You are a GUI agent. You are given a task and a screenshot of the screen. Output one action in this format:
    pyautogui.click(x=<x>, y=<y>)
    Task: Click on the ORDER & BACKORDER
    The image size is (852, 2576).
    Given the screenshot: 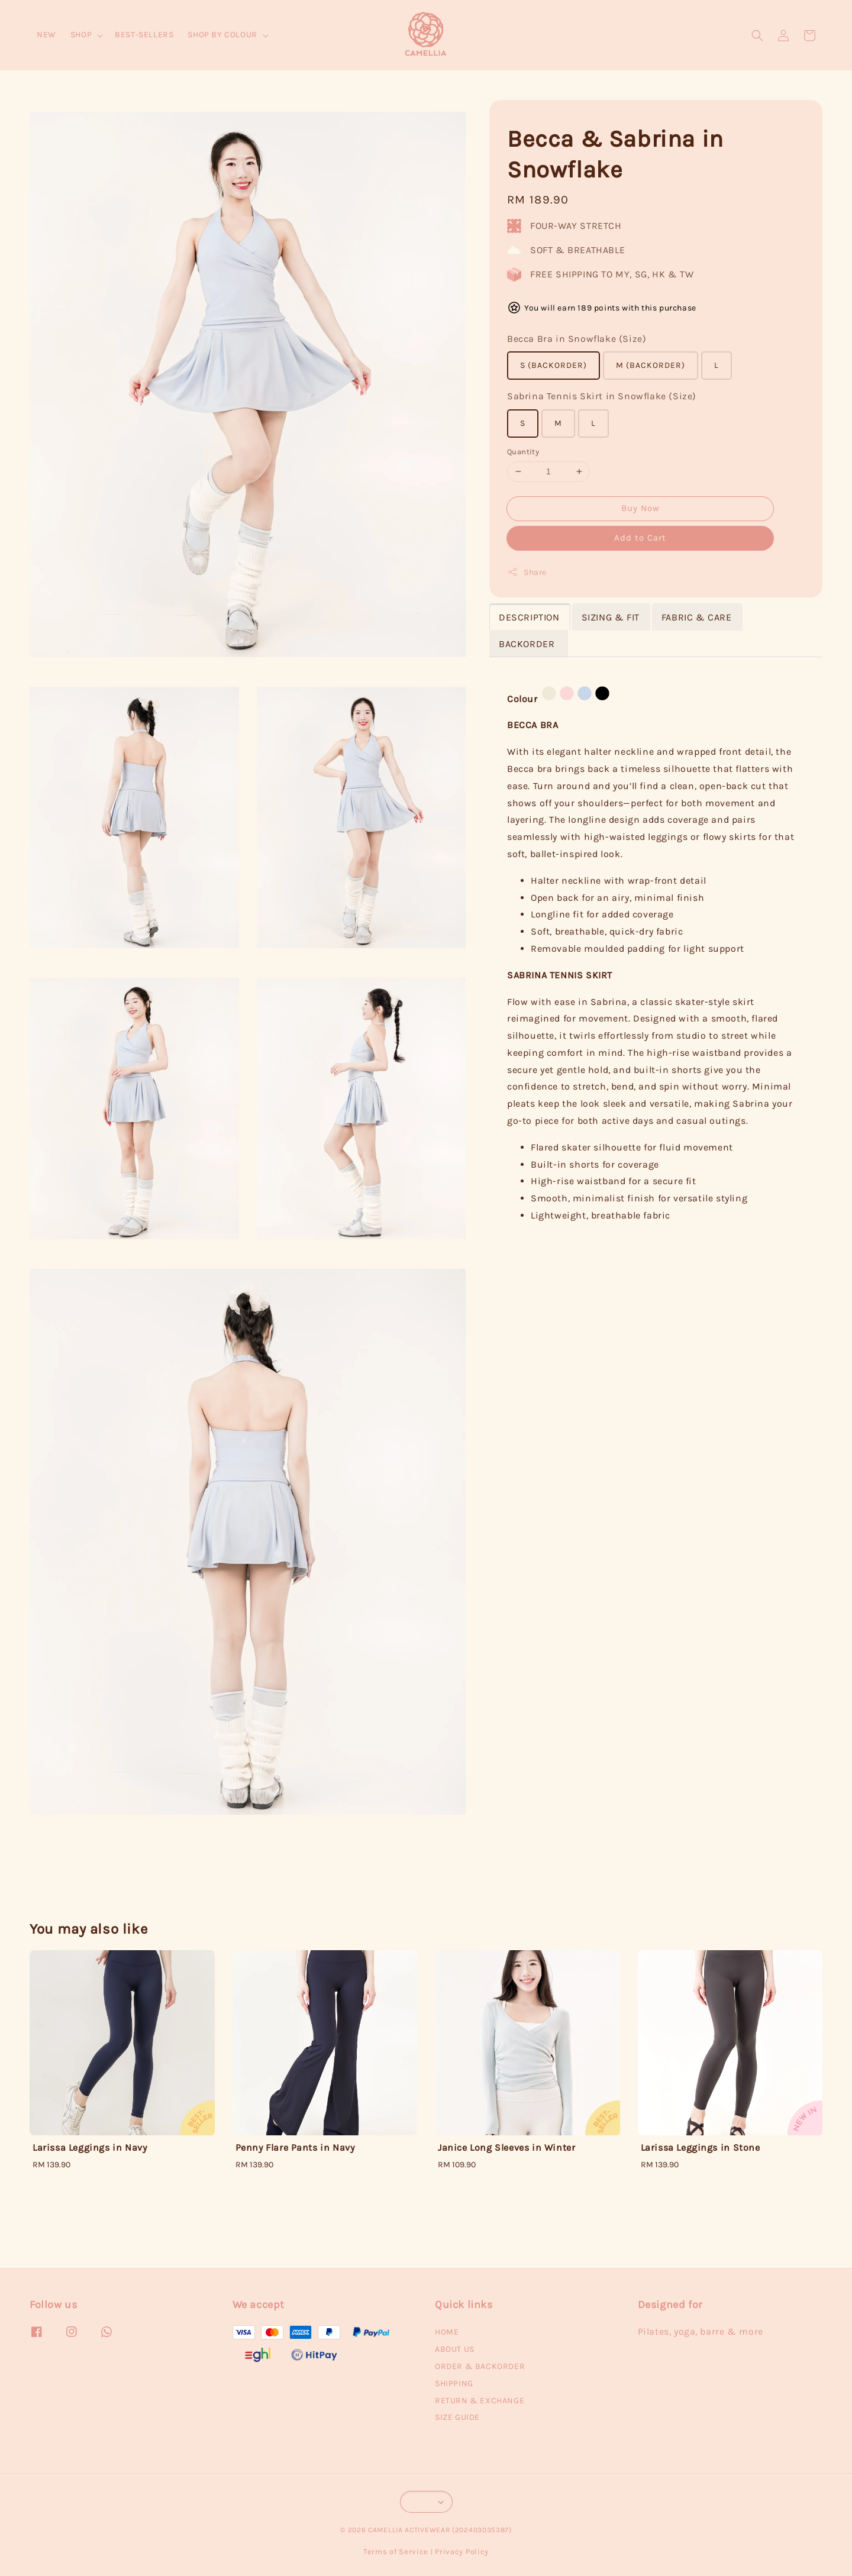 What is the action you would take?
    pyautogui.click(x=480, y=2366)
    